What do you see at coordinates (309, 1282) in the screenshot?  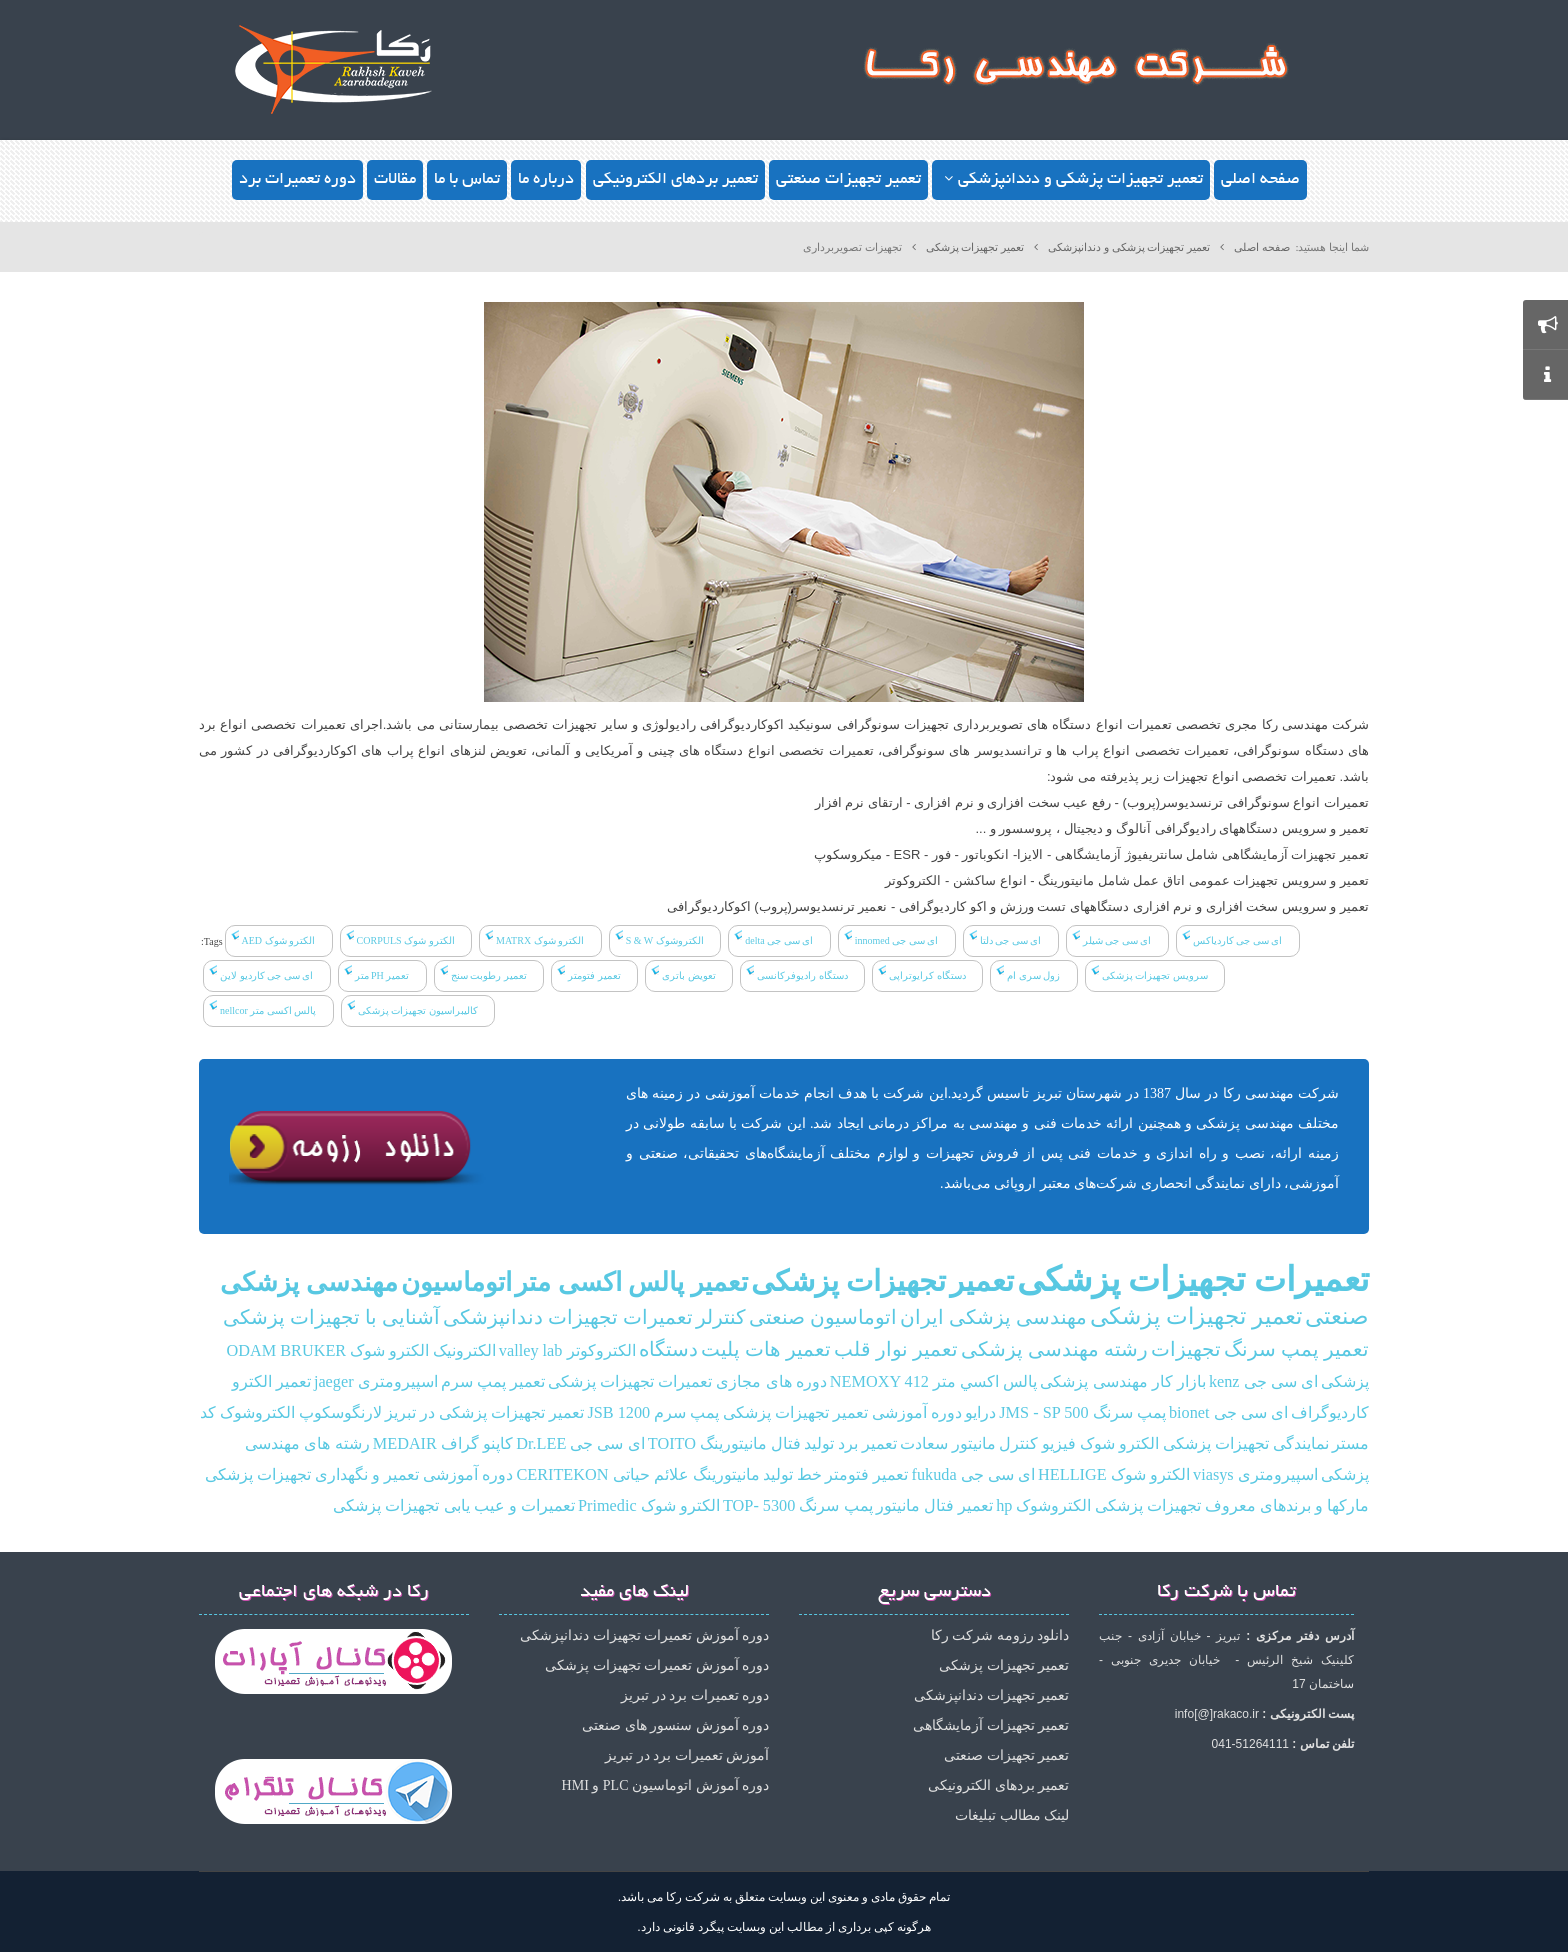 I see `مهندسی پزشکی` at bounding box center [309, 1282].